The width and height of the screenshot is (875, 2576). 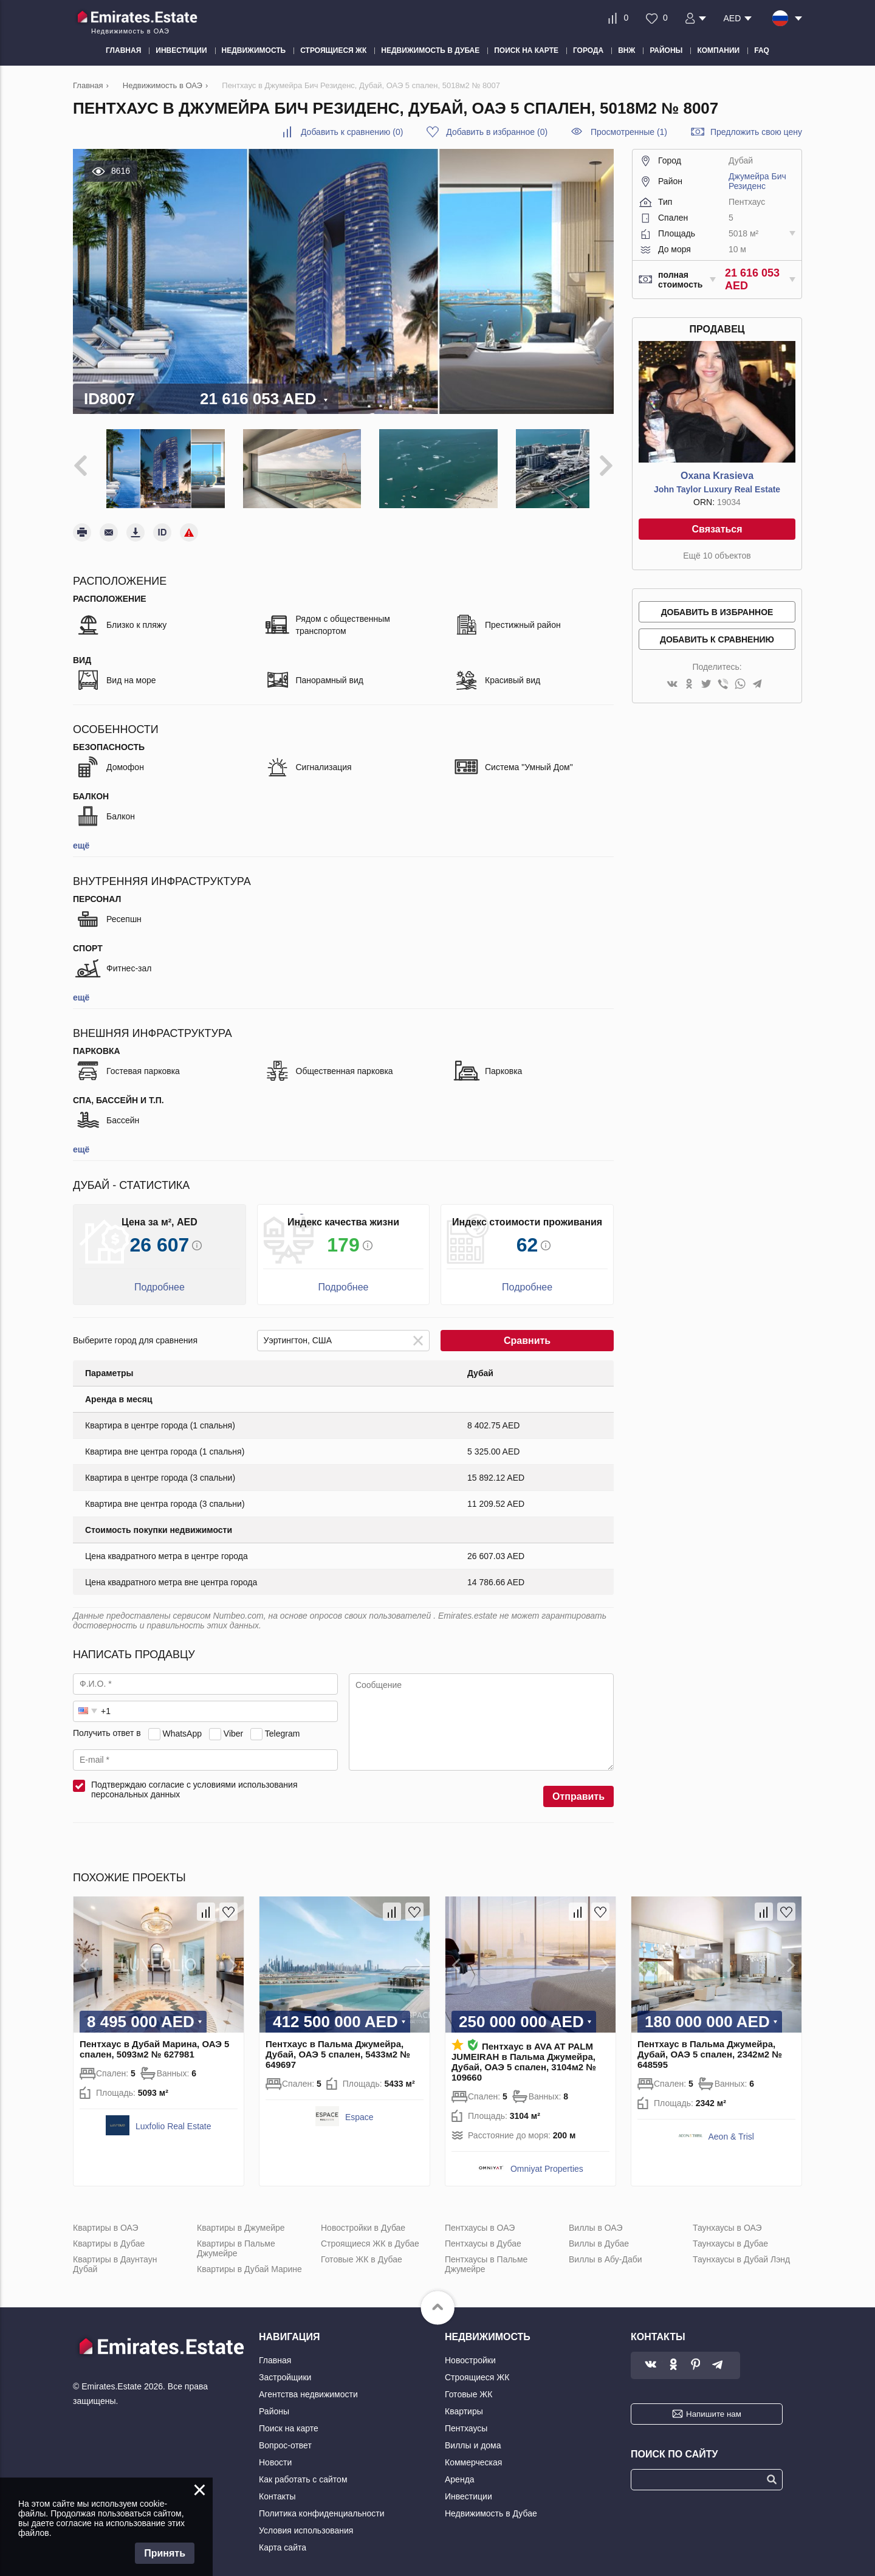 What do you see at coordinates (363, 2218) in the screenshot?
I see `Новостройки в Дубае` at bounding box center [363, 2218].